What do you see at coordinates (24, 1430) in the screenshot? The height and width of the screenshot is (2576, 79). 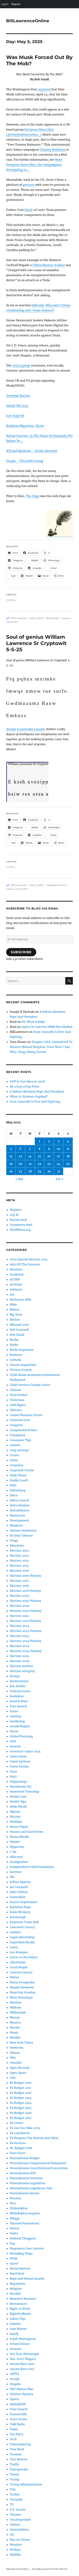 I see `Congressional Race` at bounding box center [24, 1430].